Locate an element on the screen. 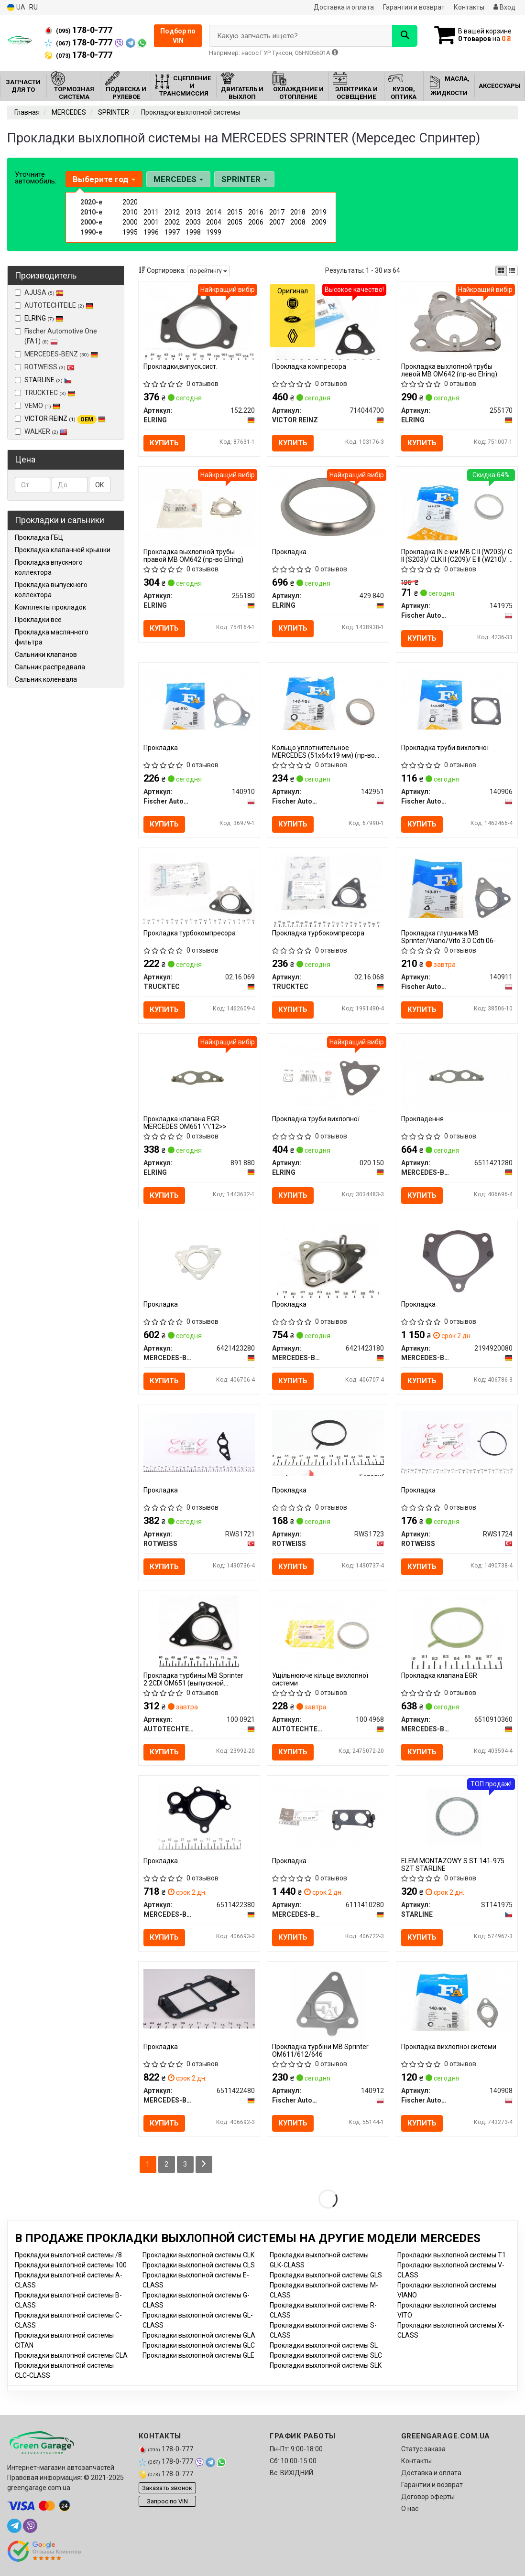  Договор оферты is located at coordinates (428, 2497).